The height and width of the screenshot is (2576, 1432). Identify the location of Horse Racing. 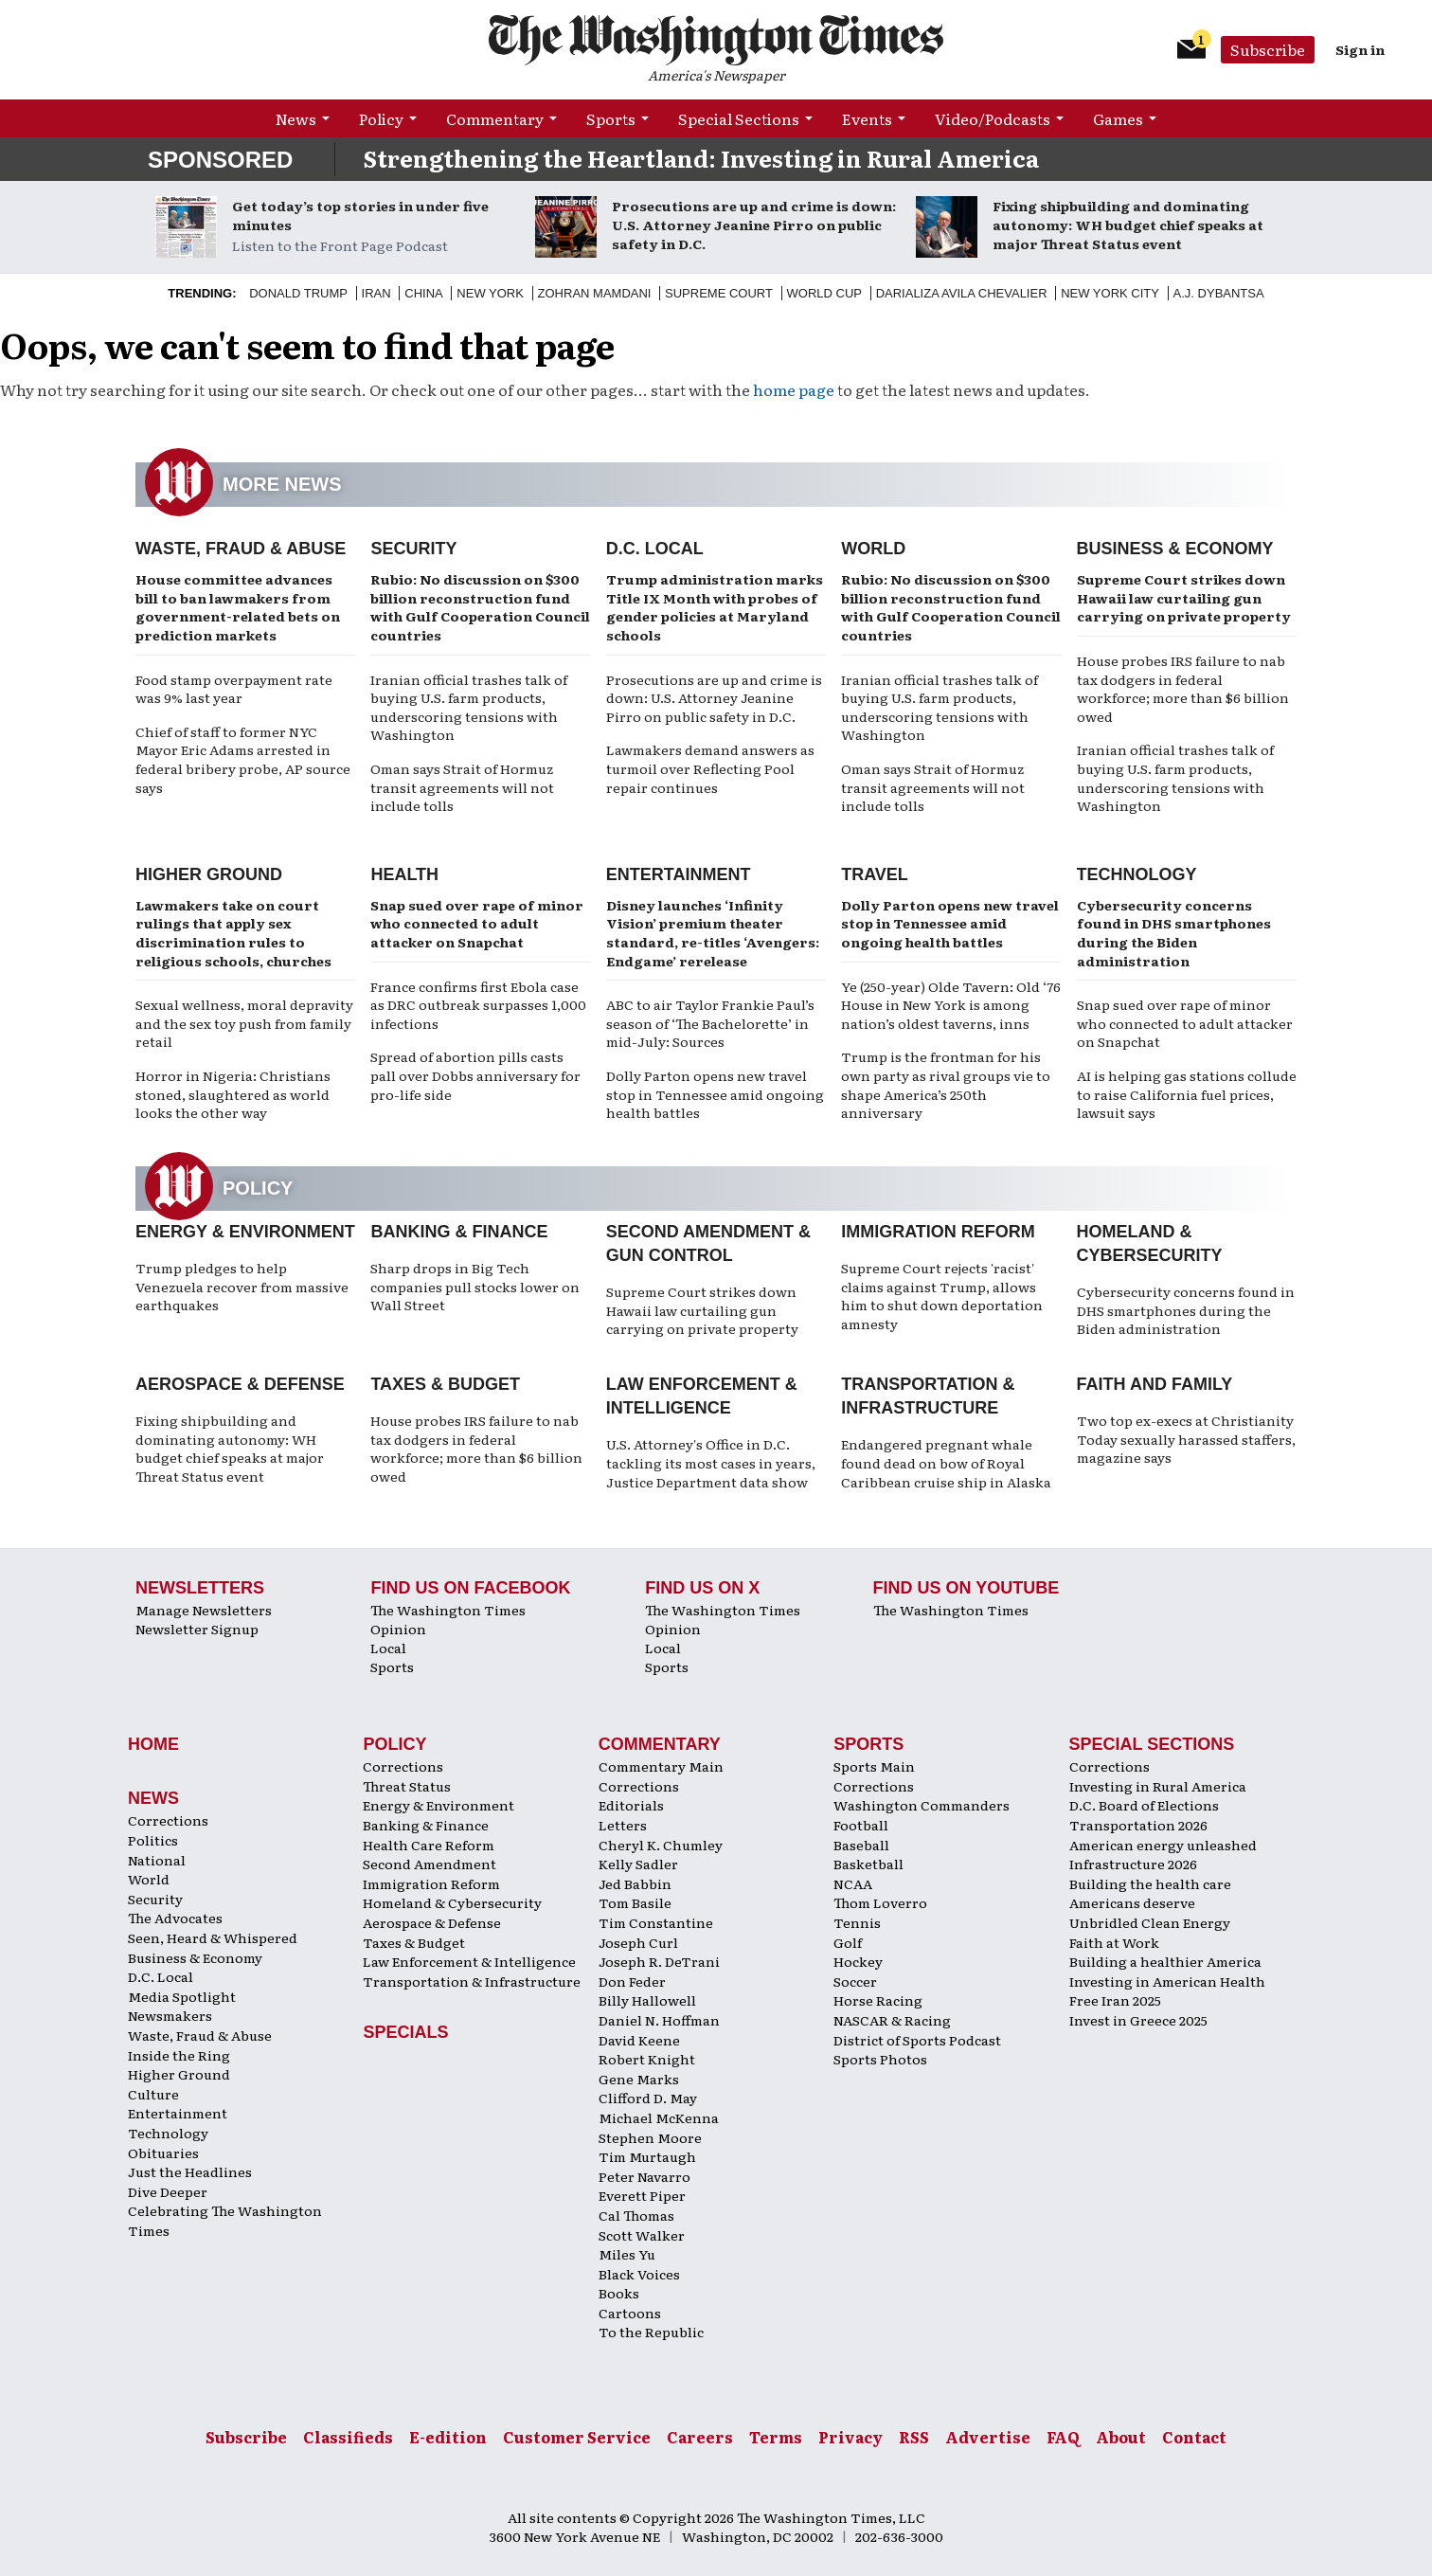
(877, 2000).